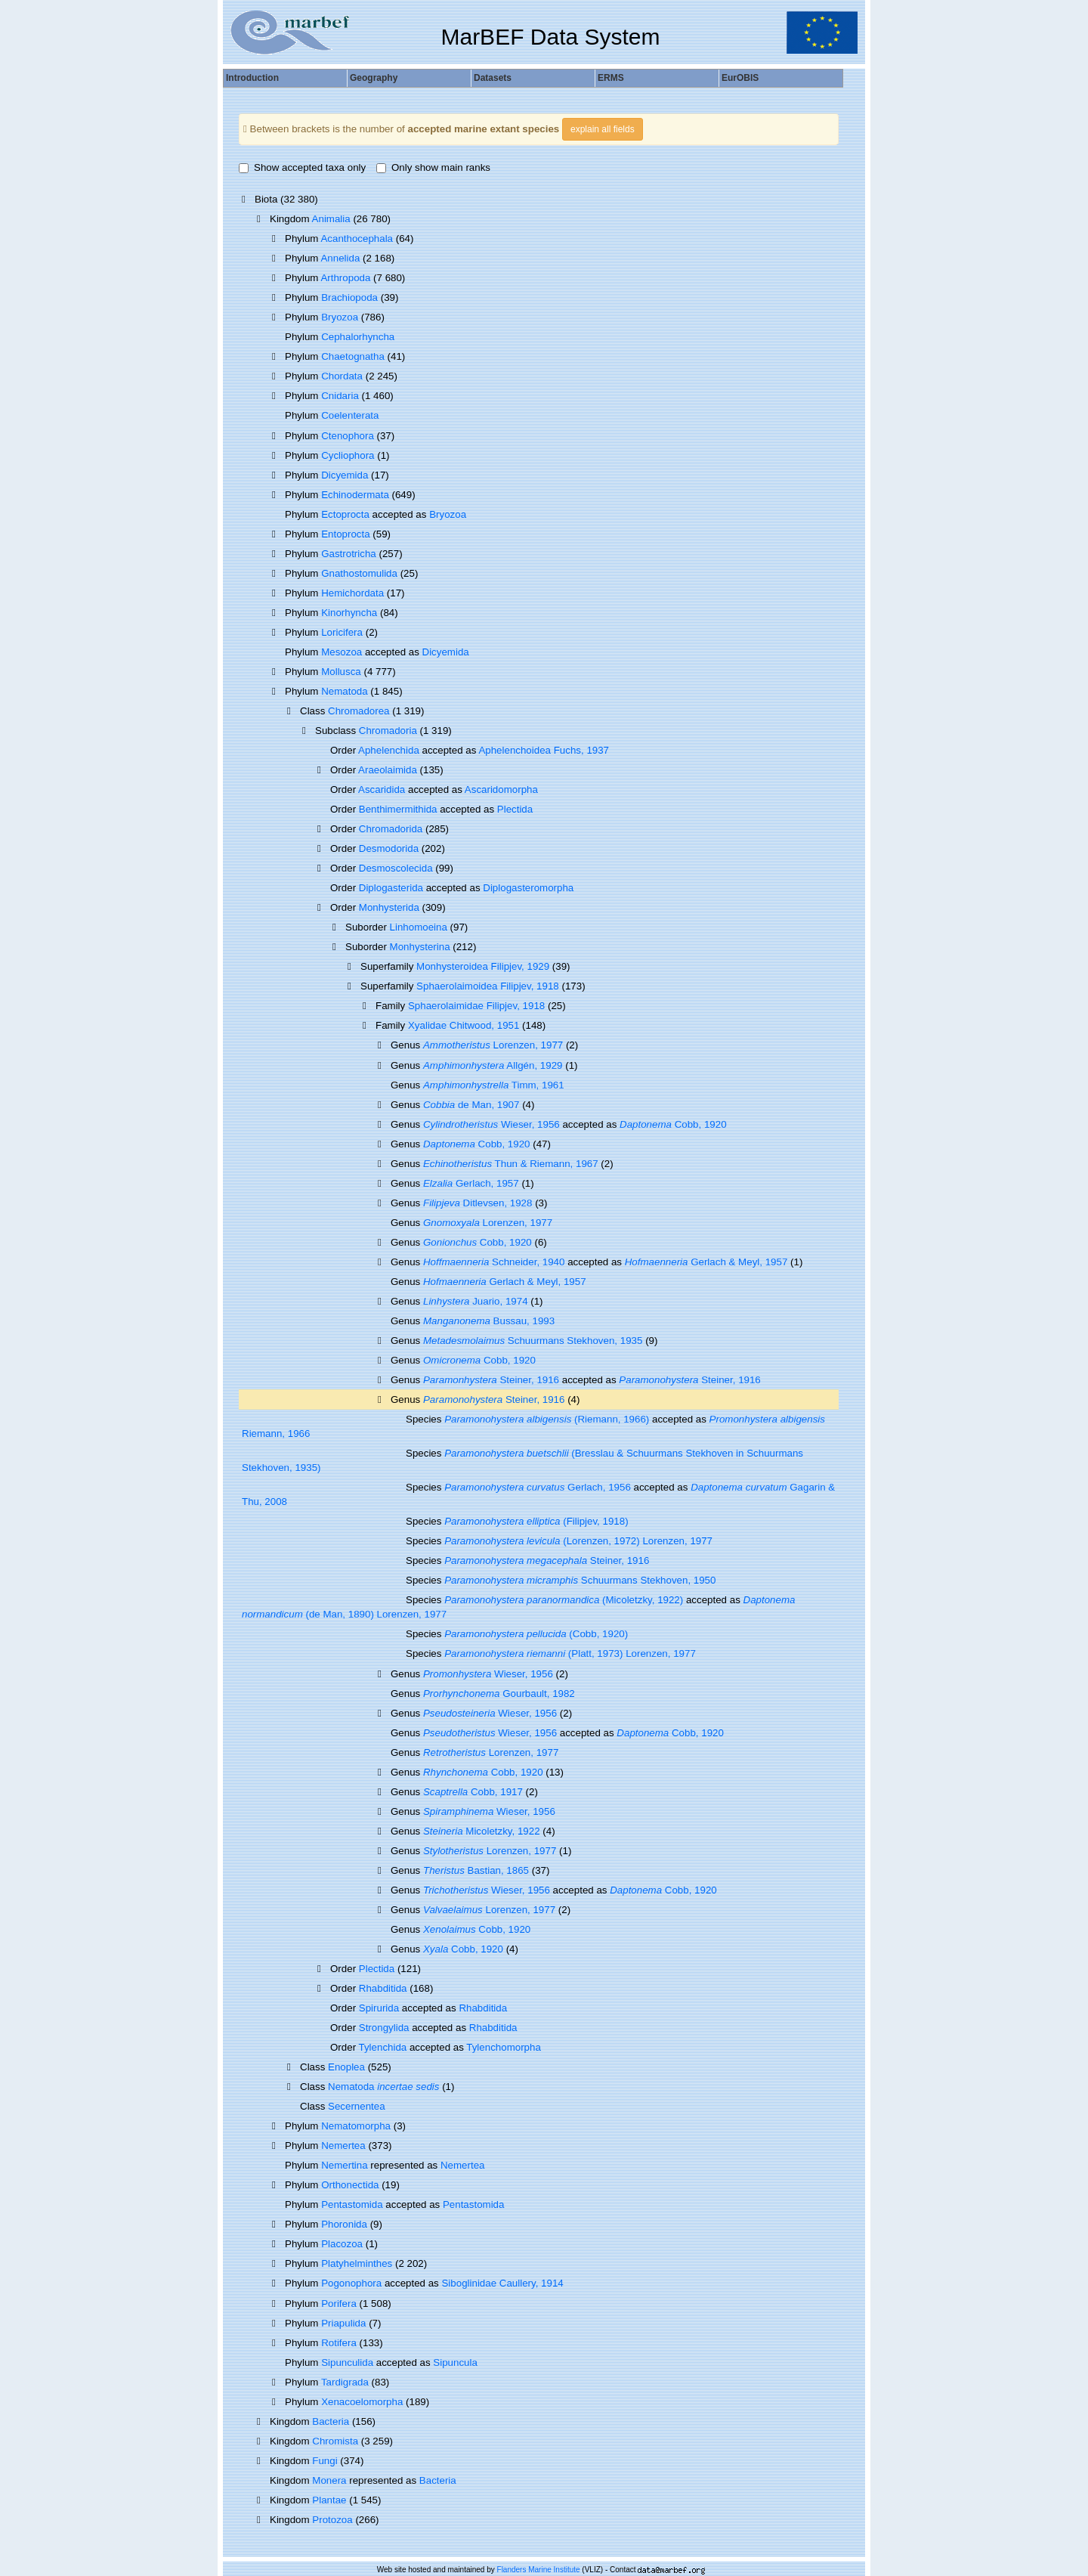  I want to click on Entoprocta, so click(345, 534).